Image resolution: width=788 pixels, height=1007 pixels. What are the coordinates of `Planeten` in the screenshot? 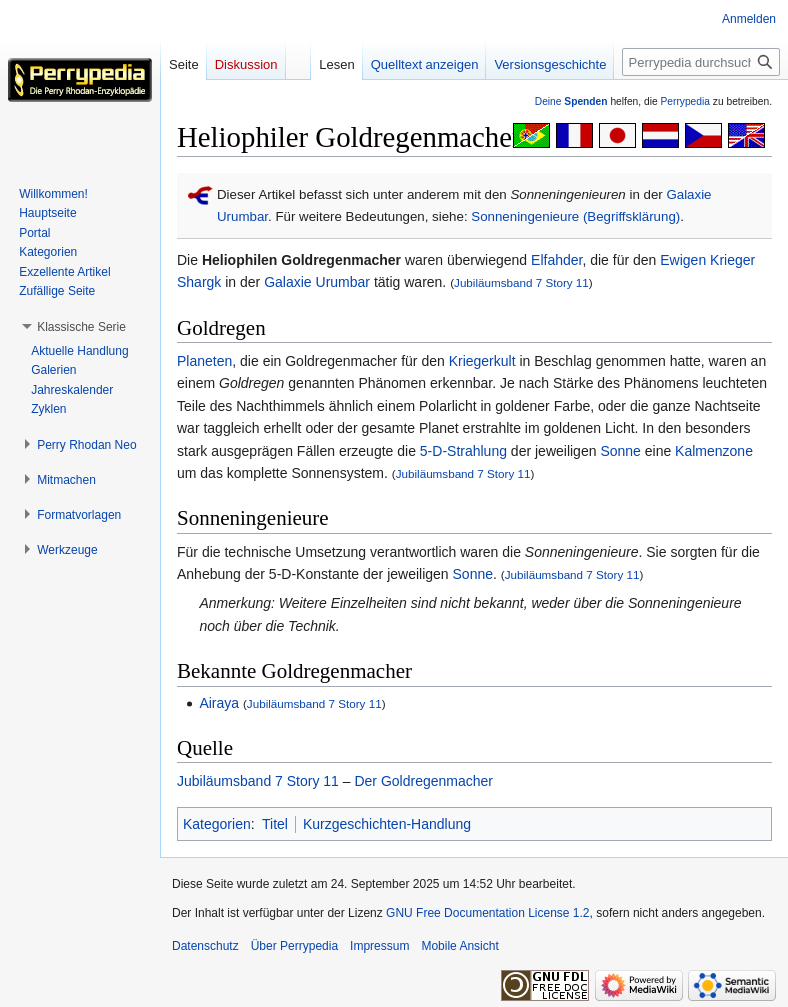 It's located at (204, 361).